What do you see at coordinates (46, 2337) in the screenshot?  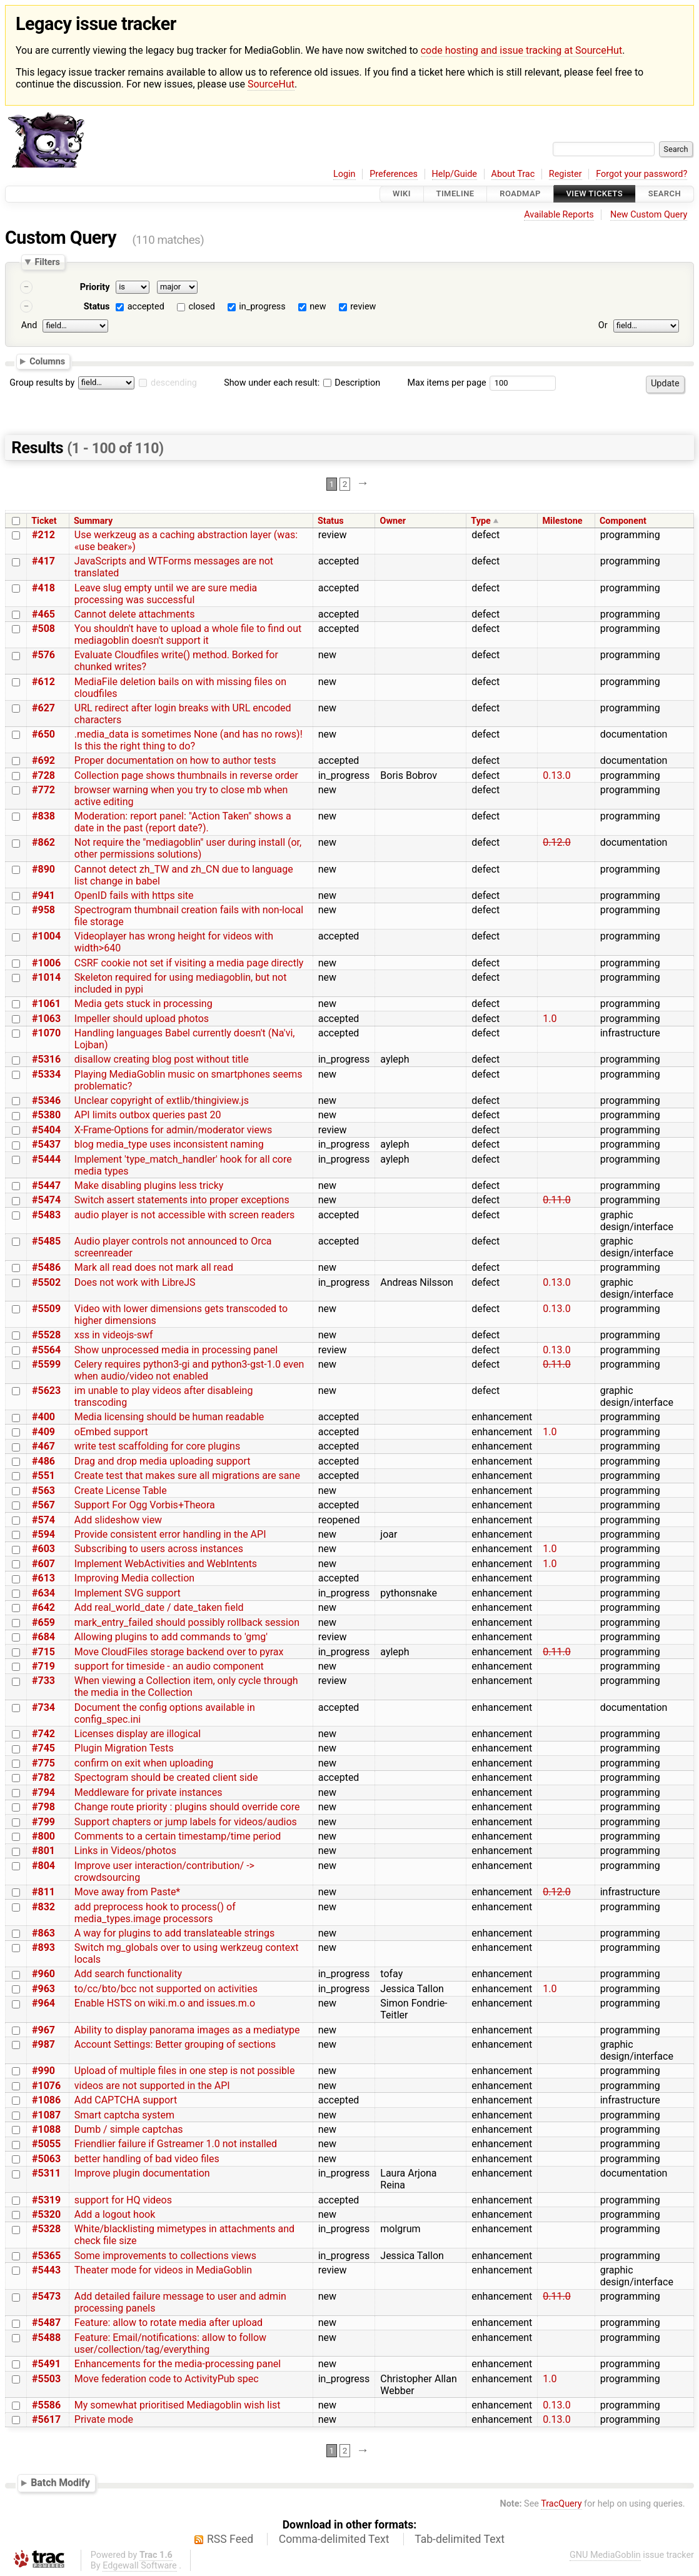 I see `#5488` at bounding box center [46, 2337].